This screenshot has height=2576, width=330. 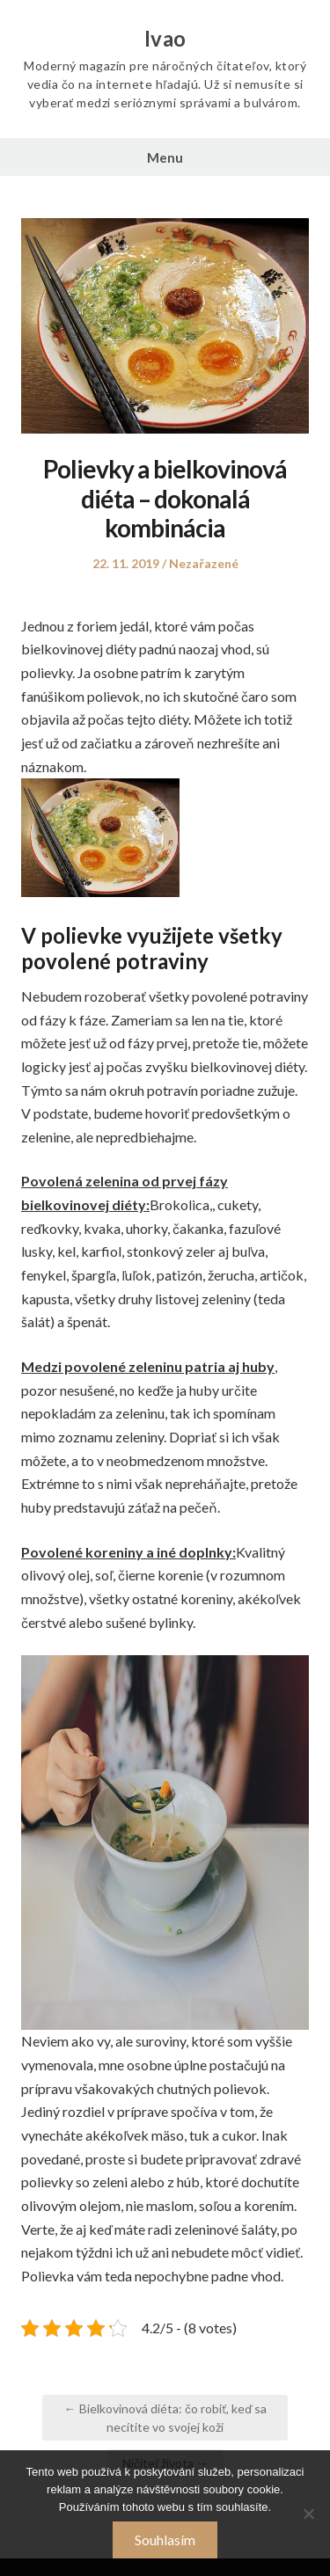 What do you see at coordinates (165, 157) in the screenshot?
I see `Menu` at bounding box center [165, 157].